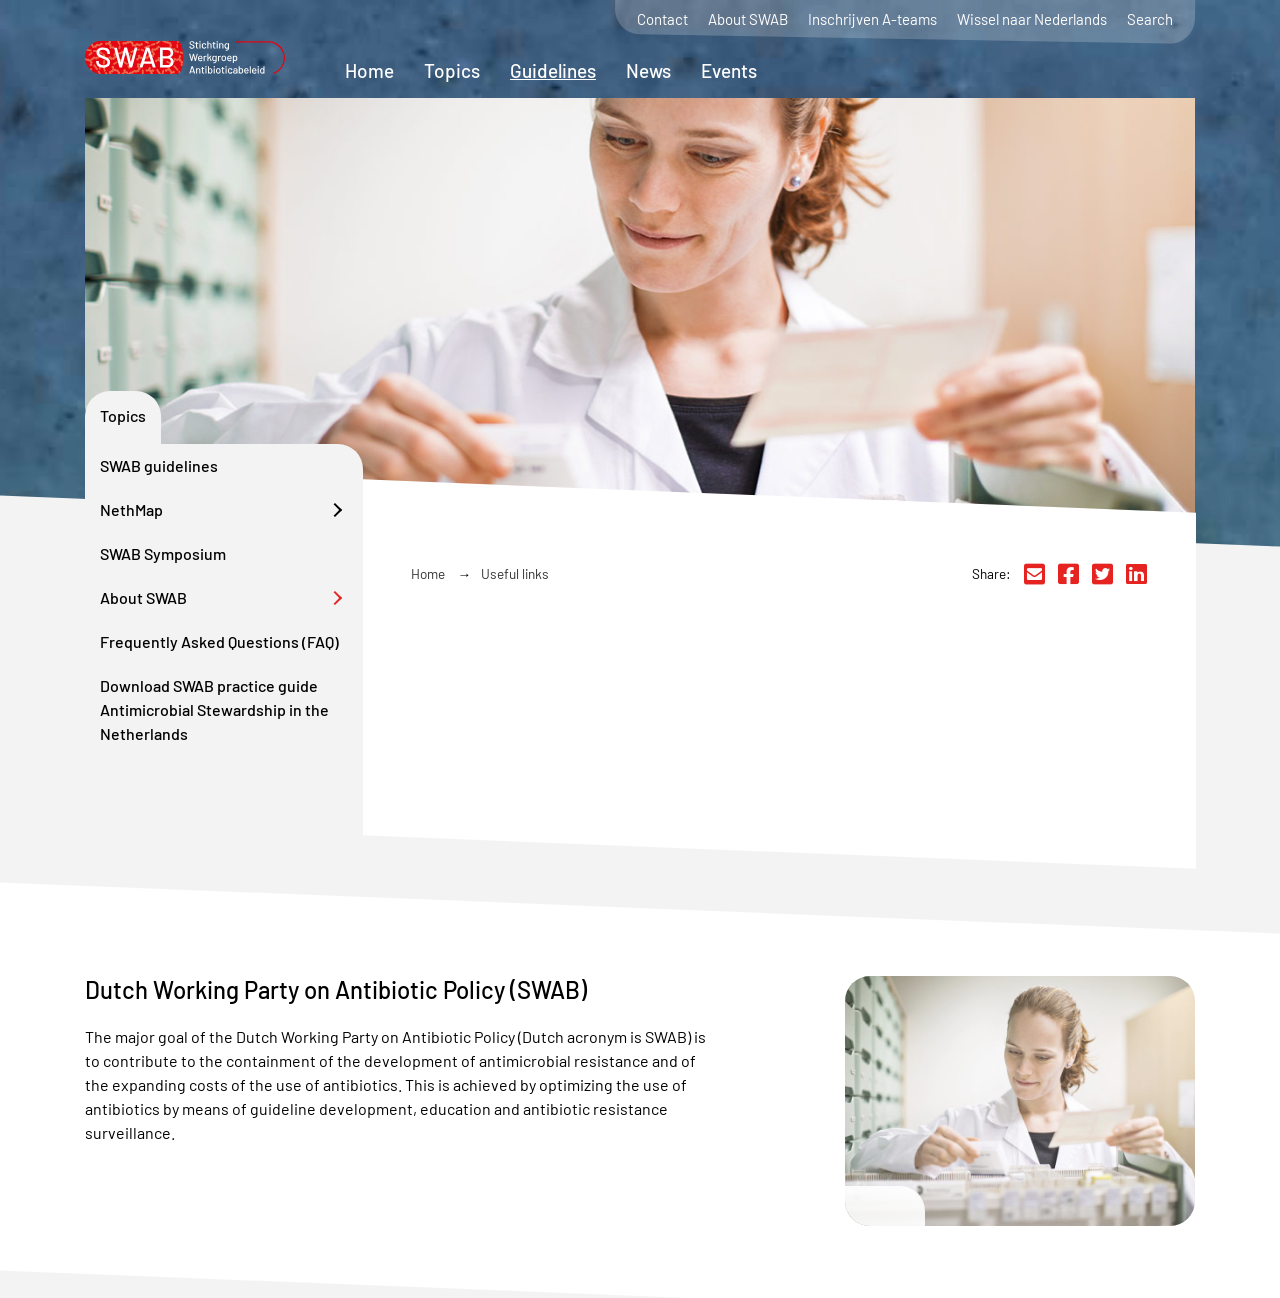 The width and height of the screenshot is (1280, 1298). What do you see at coordinates (163, 553) in the screenshot?
I see `SWAB Symposium` at bounding box center [163, 553].